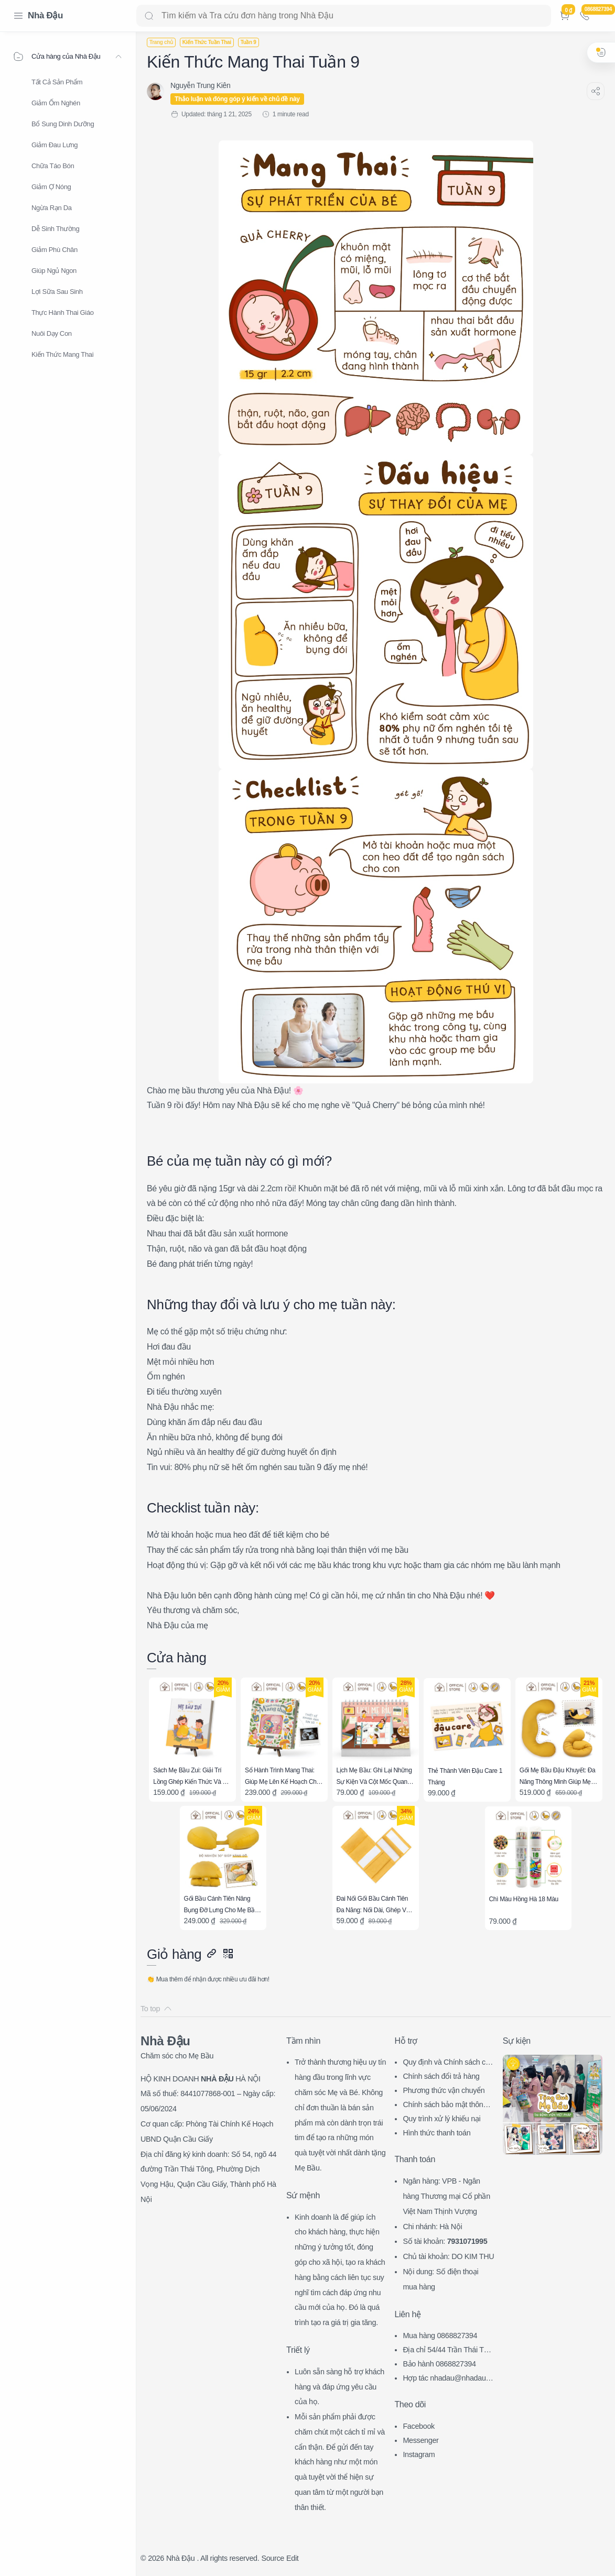 The height and width of the screenshot is (2576, 615). Describe the element at coordinates (447, 2105) in the screenshot. I see `Chính sách bảo mật thông tin` at that location.